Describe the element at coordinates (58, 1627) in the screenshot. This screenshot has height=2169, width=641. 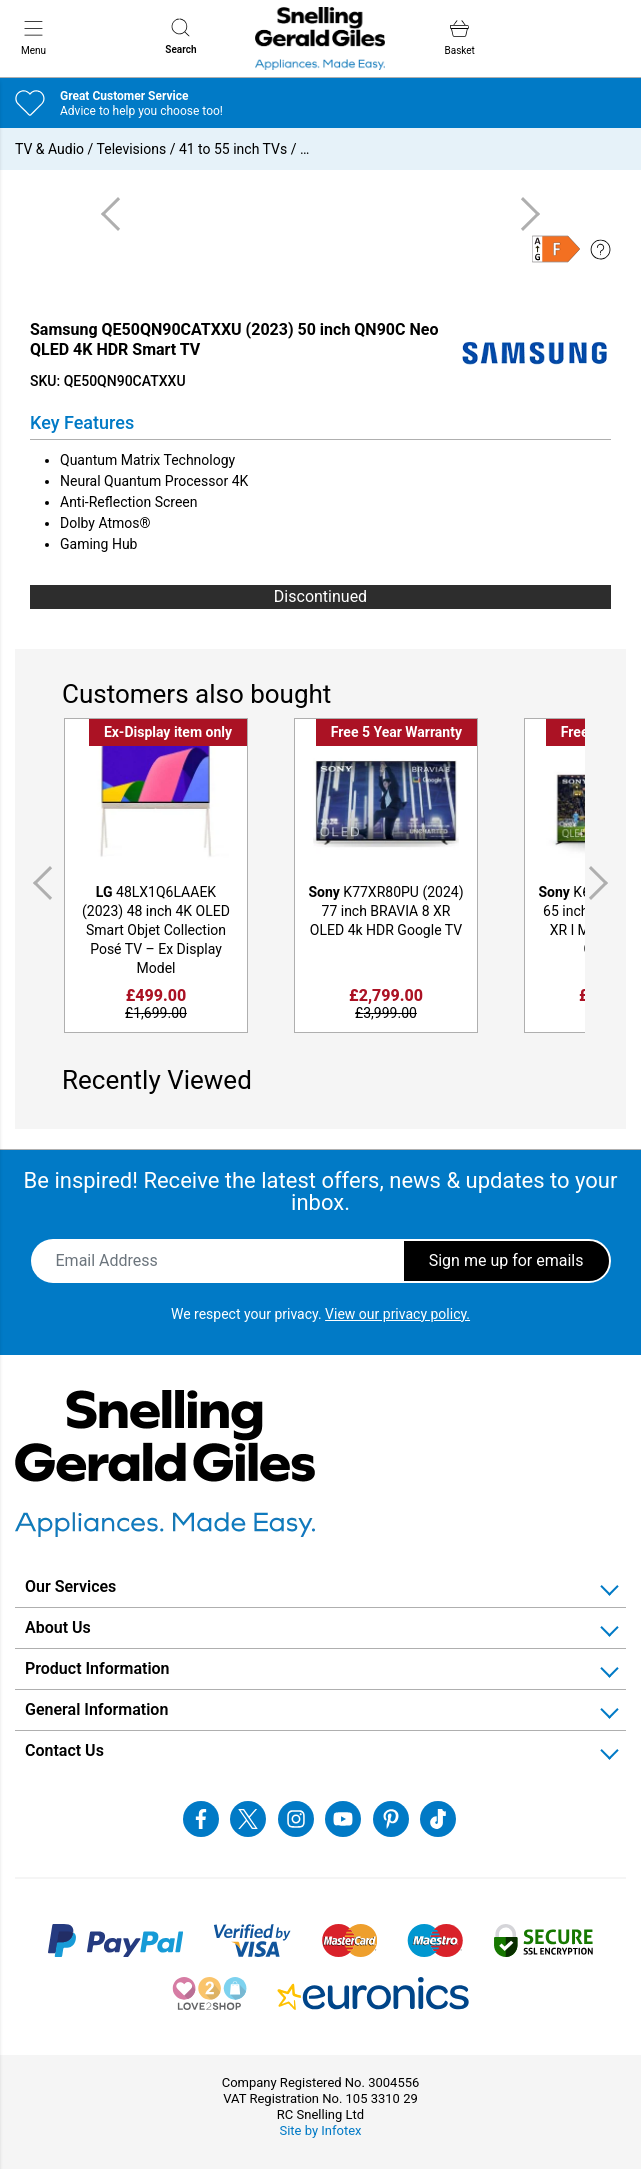
I see `About Us` at that location.